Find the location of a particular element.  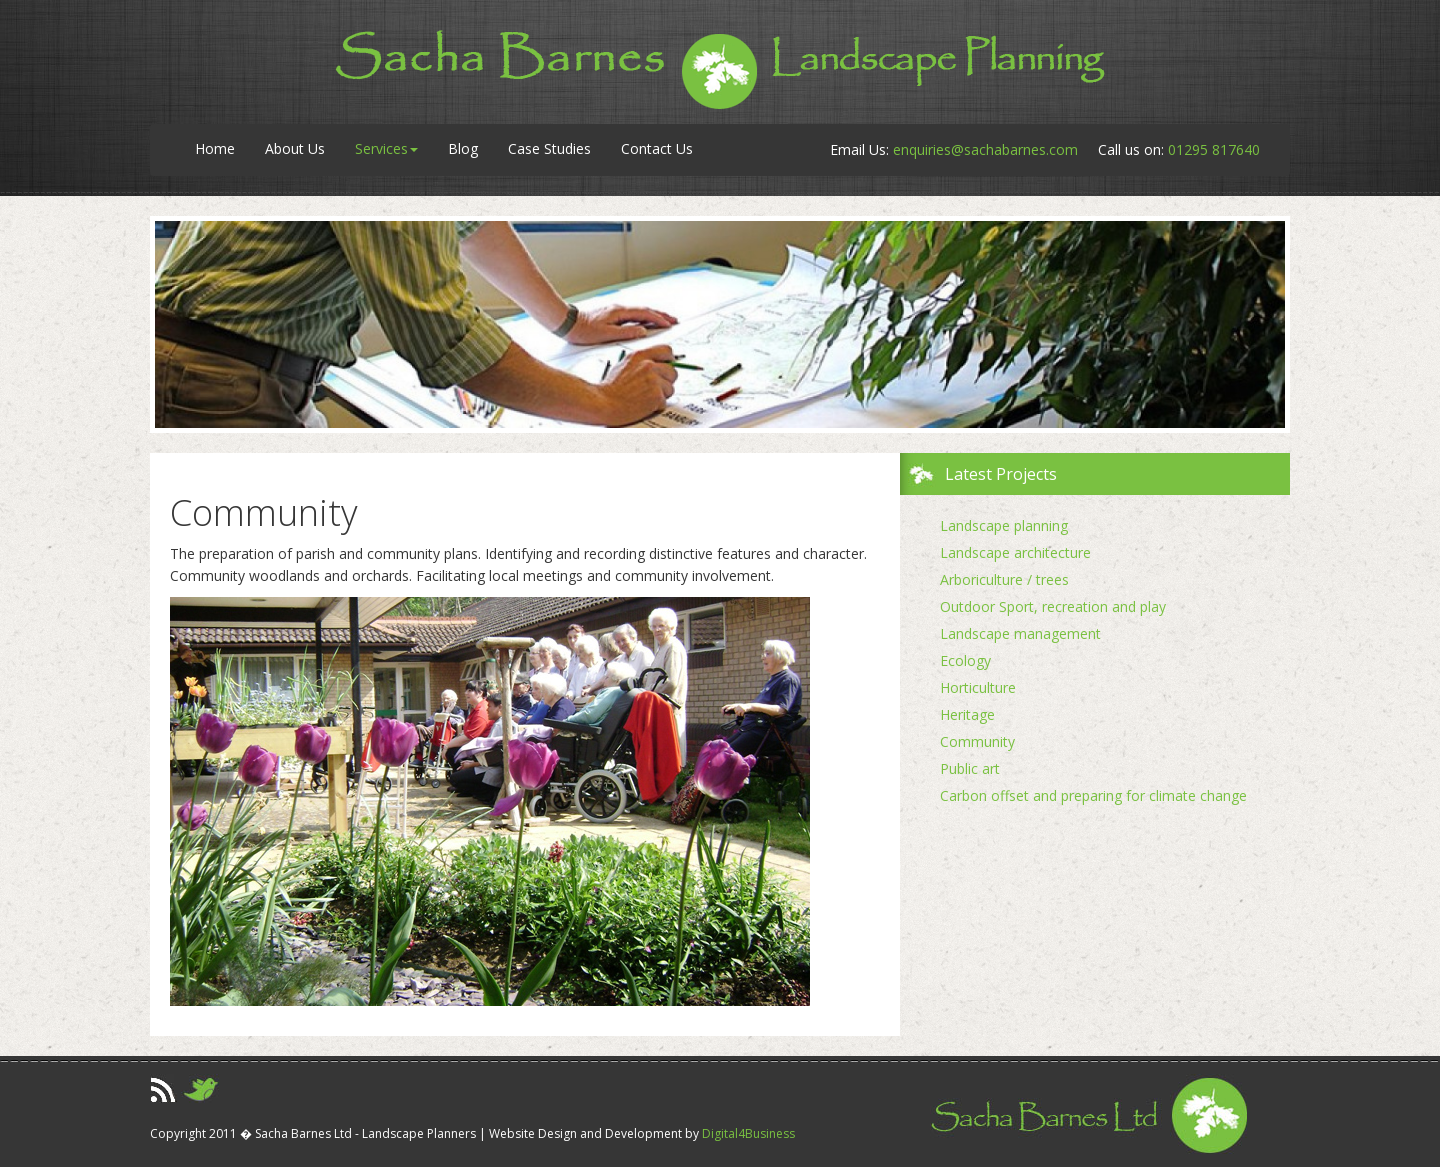

Case Studies is located at coordinates (549, 148).